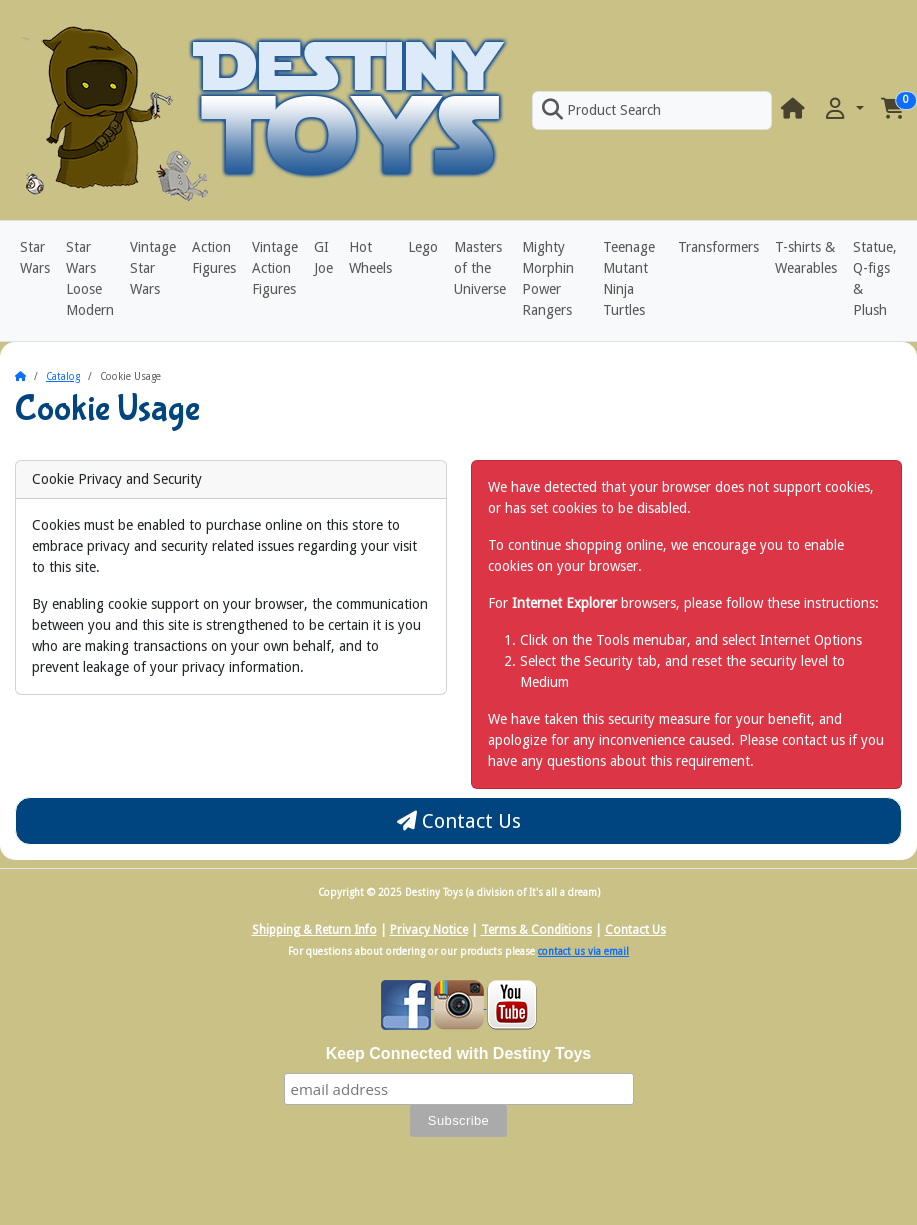  What do you see at coordinates (35, 257) in the screenshot?
I see `Star Wars` at bounding box center [35, 257].